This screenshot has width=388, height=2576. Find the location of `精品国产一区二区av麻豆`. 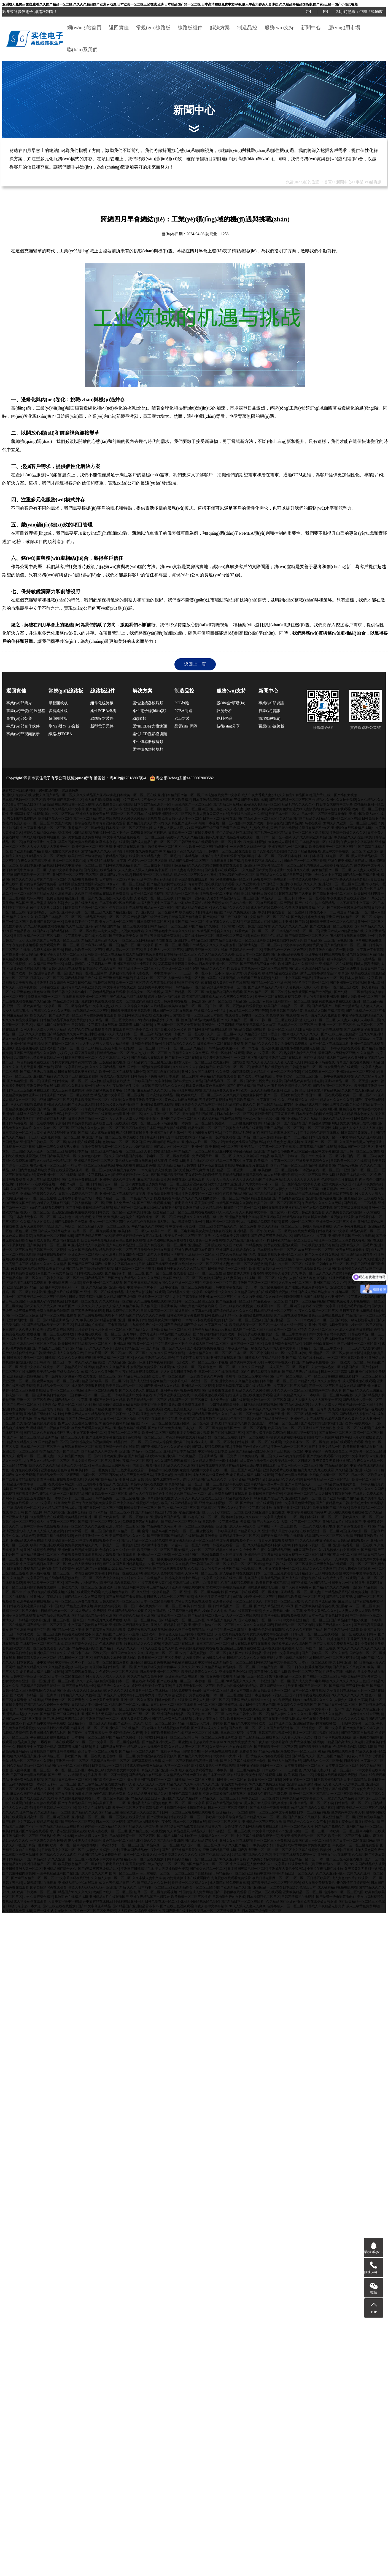

精品国产一区二区av麻豆 is located at coordinates (366, 912).